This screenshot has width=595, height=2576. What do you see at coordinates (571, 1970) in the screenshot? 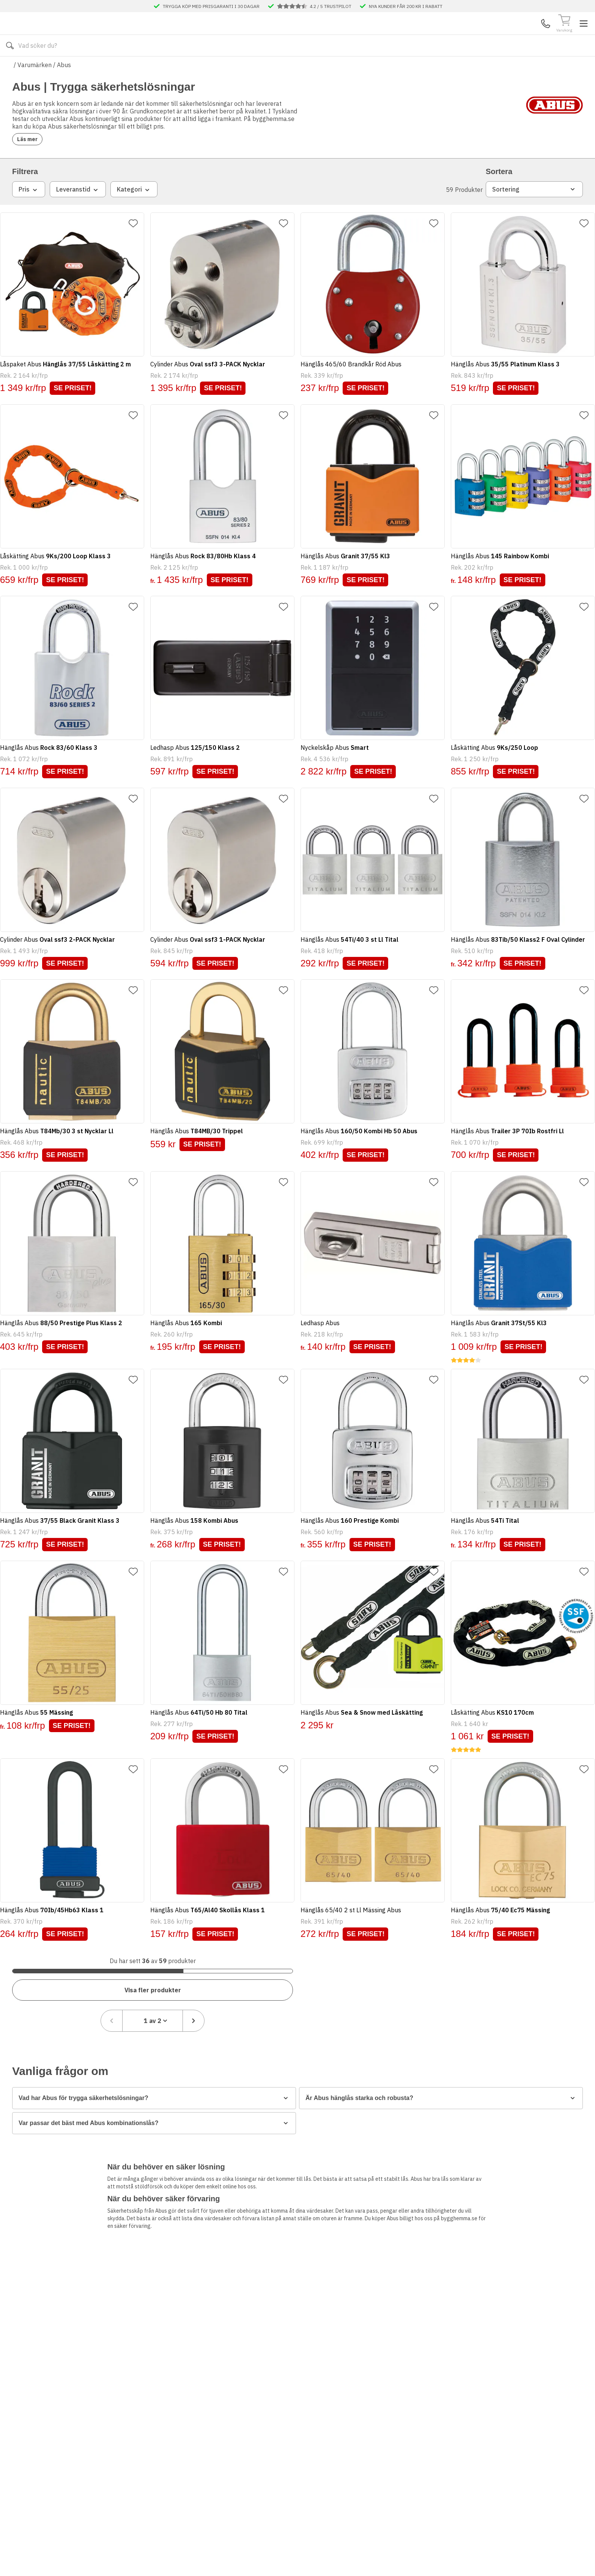
I see `[Nästa sida]` at bounding box center [571, 1970].